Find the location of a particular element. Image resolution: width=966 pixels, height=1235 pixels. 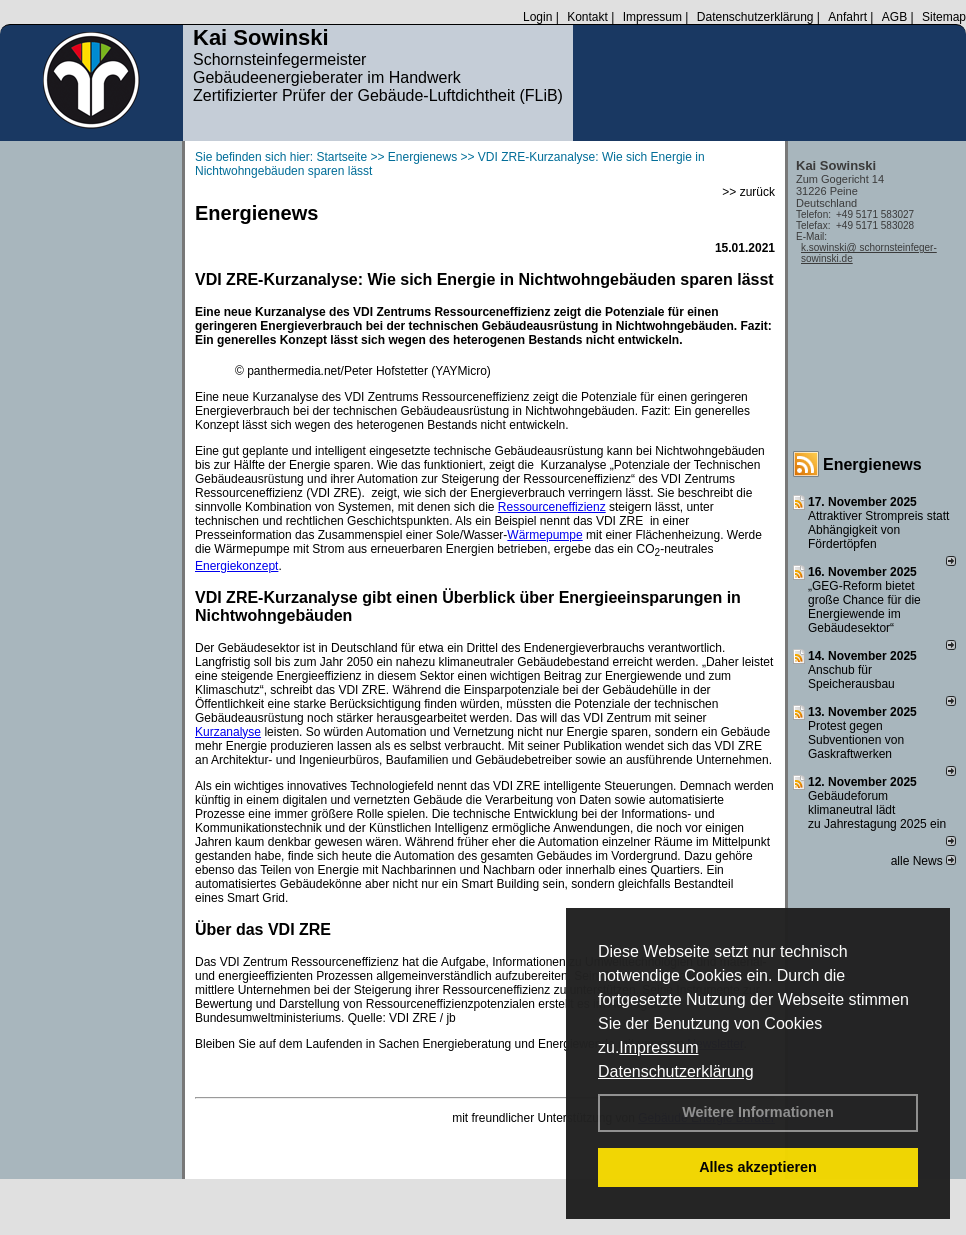

Ressourceneffizienz is located at coordinates (552, 507).